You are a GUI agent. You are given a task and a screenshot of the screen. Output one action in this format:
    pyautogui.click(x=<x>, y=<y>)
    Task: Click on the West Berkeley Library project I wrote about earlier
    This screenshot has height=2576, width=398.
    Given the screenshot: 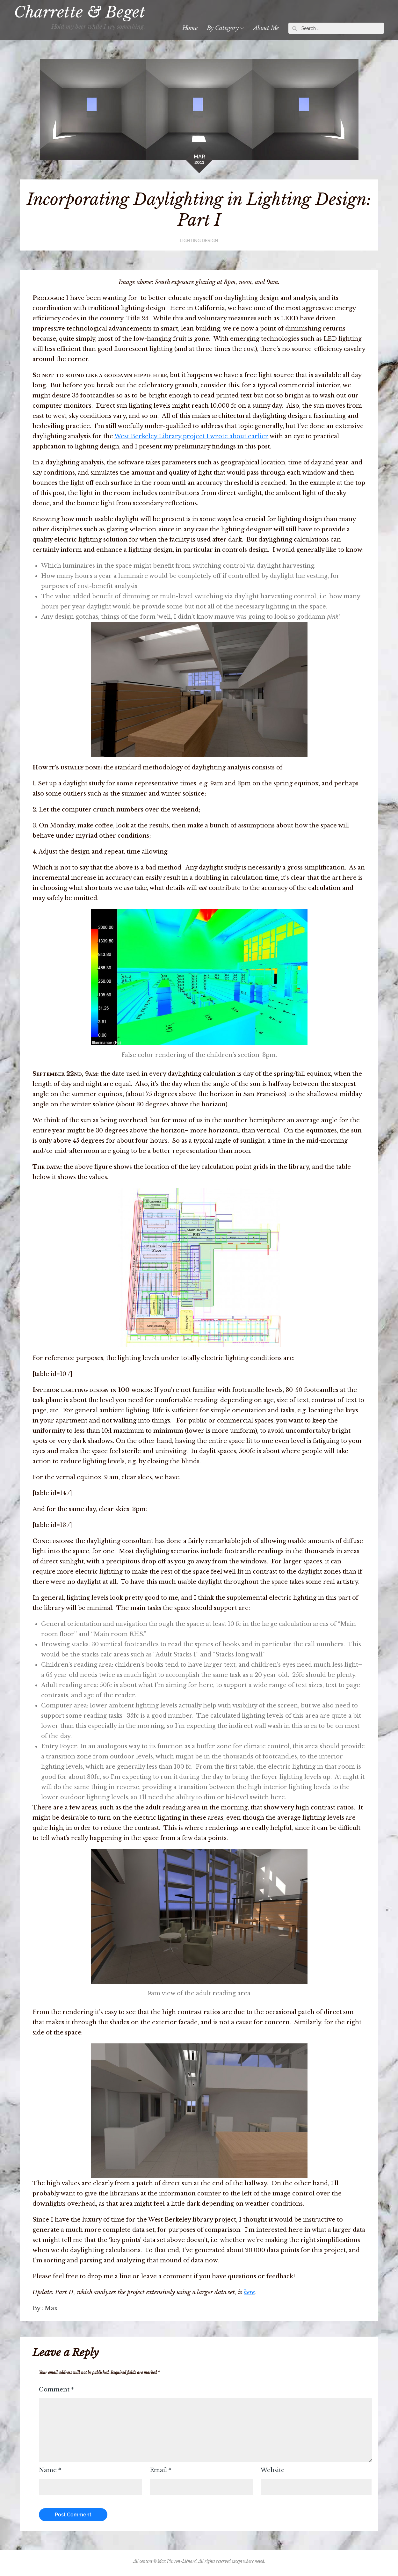 What is the action you would take?
    pyautogui.click(x=191, y=436)
    